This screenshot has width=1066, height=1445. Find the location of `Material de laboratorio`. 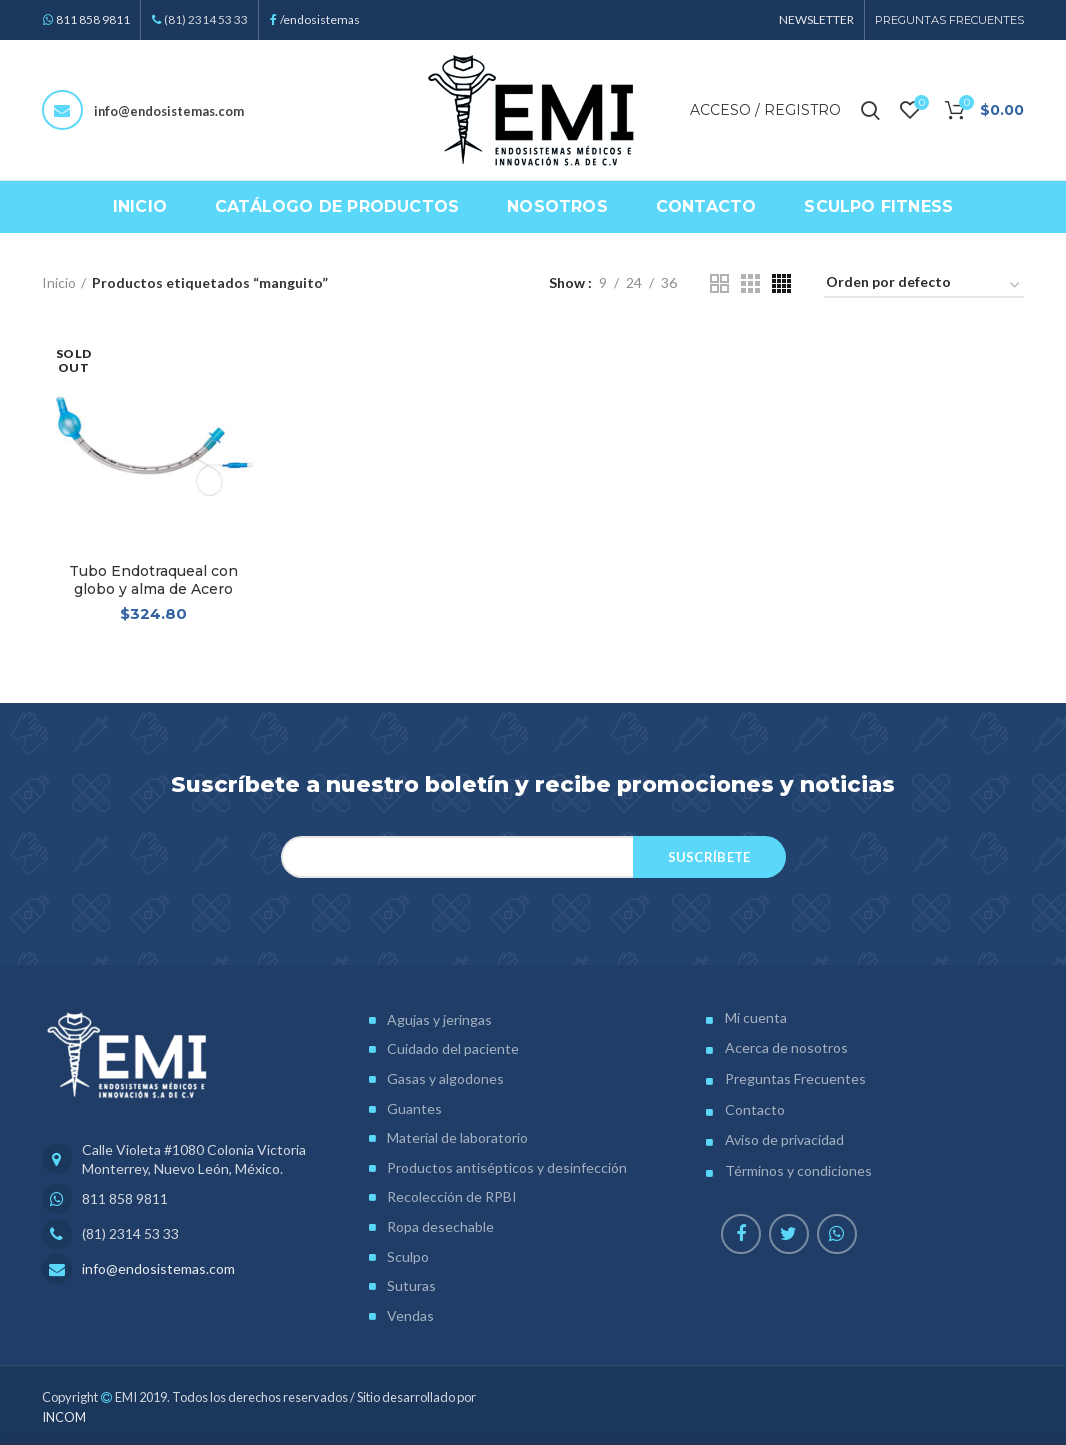

Material de laboratorio is located at coordinates (457, 1137).